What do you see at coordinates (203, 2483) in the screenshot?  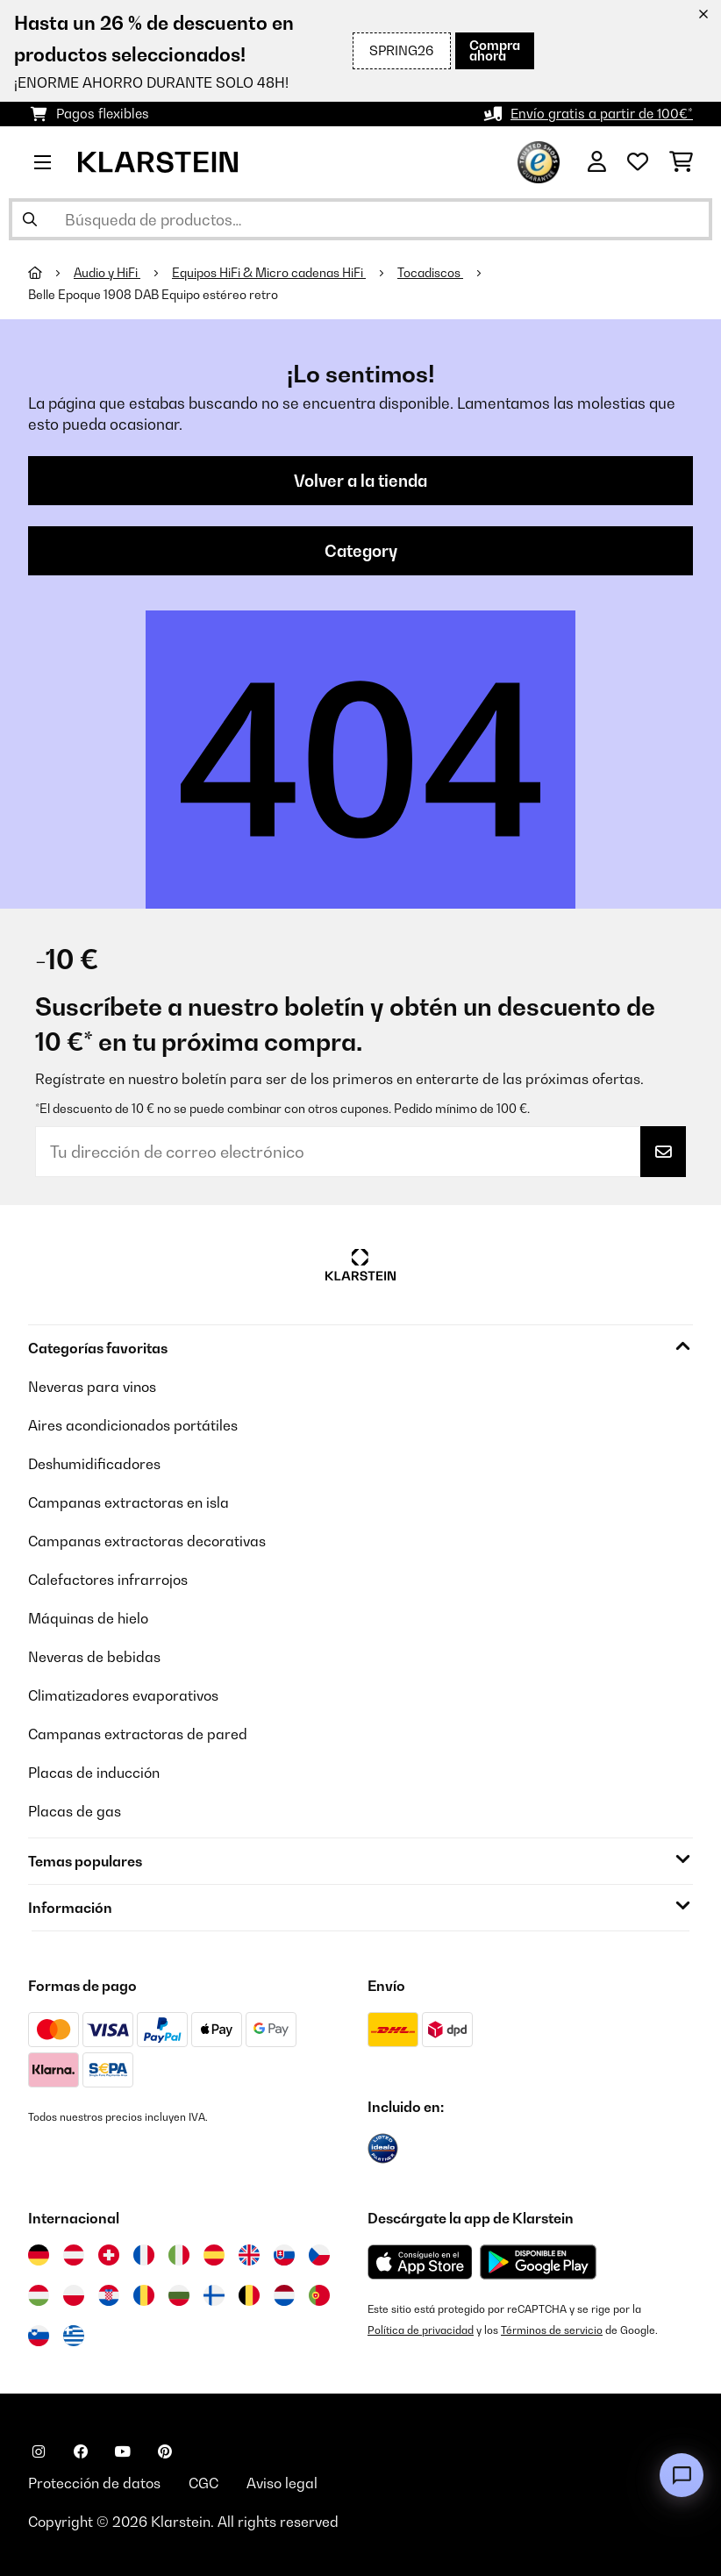 I see `CGC` at bounding box center [203, 2483].